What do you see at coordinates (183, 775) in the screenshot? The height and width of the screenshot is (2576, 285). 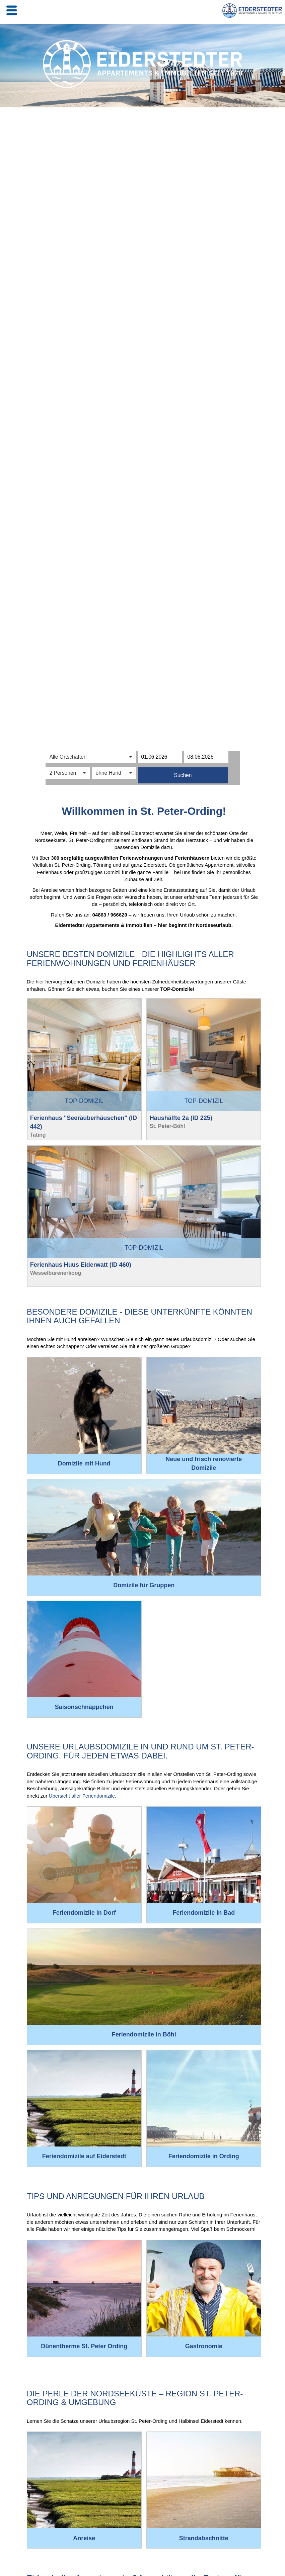 I see `Suchen` at bounding box center [183, 775].